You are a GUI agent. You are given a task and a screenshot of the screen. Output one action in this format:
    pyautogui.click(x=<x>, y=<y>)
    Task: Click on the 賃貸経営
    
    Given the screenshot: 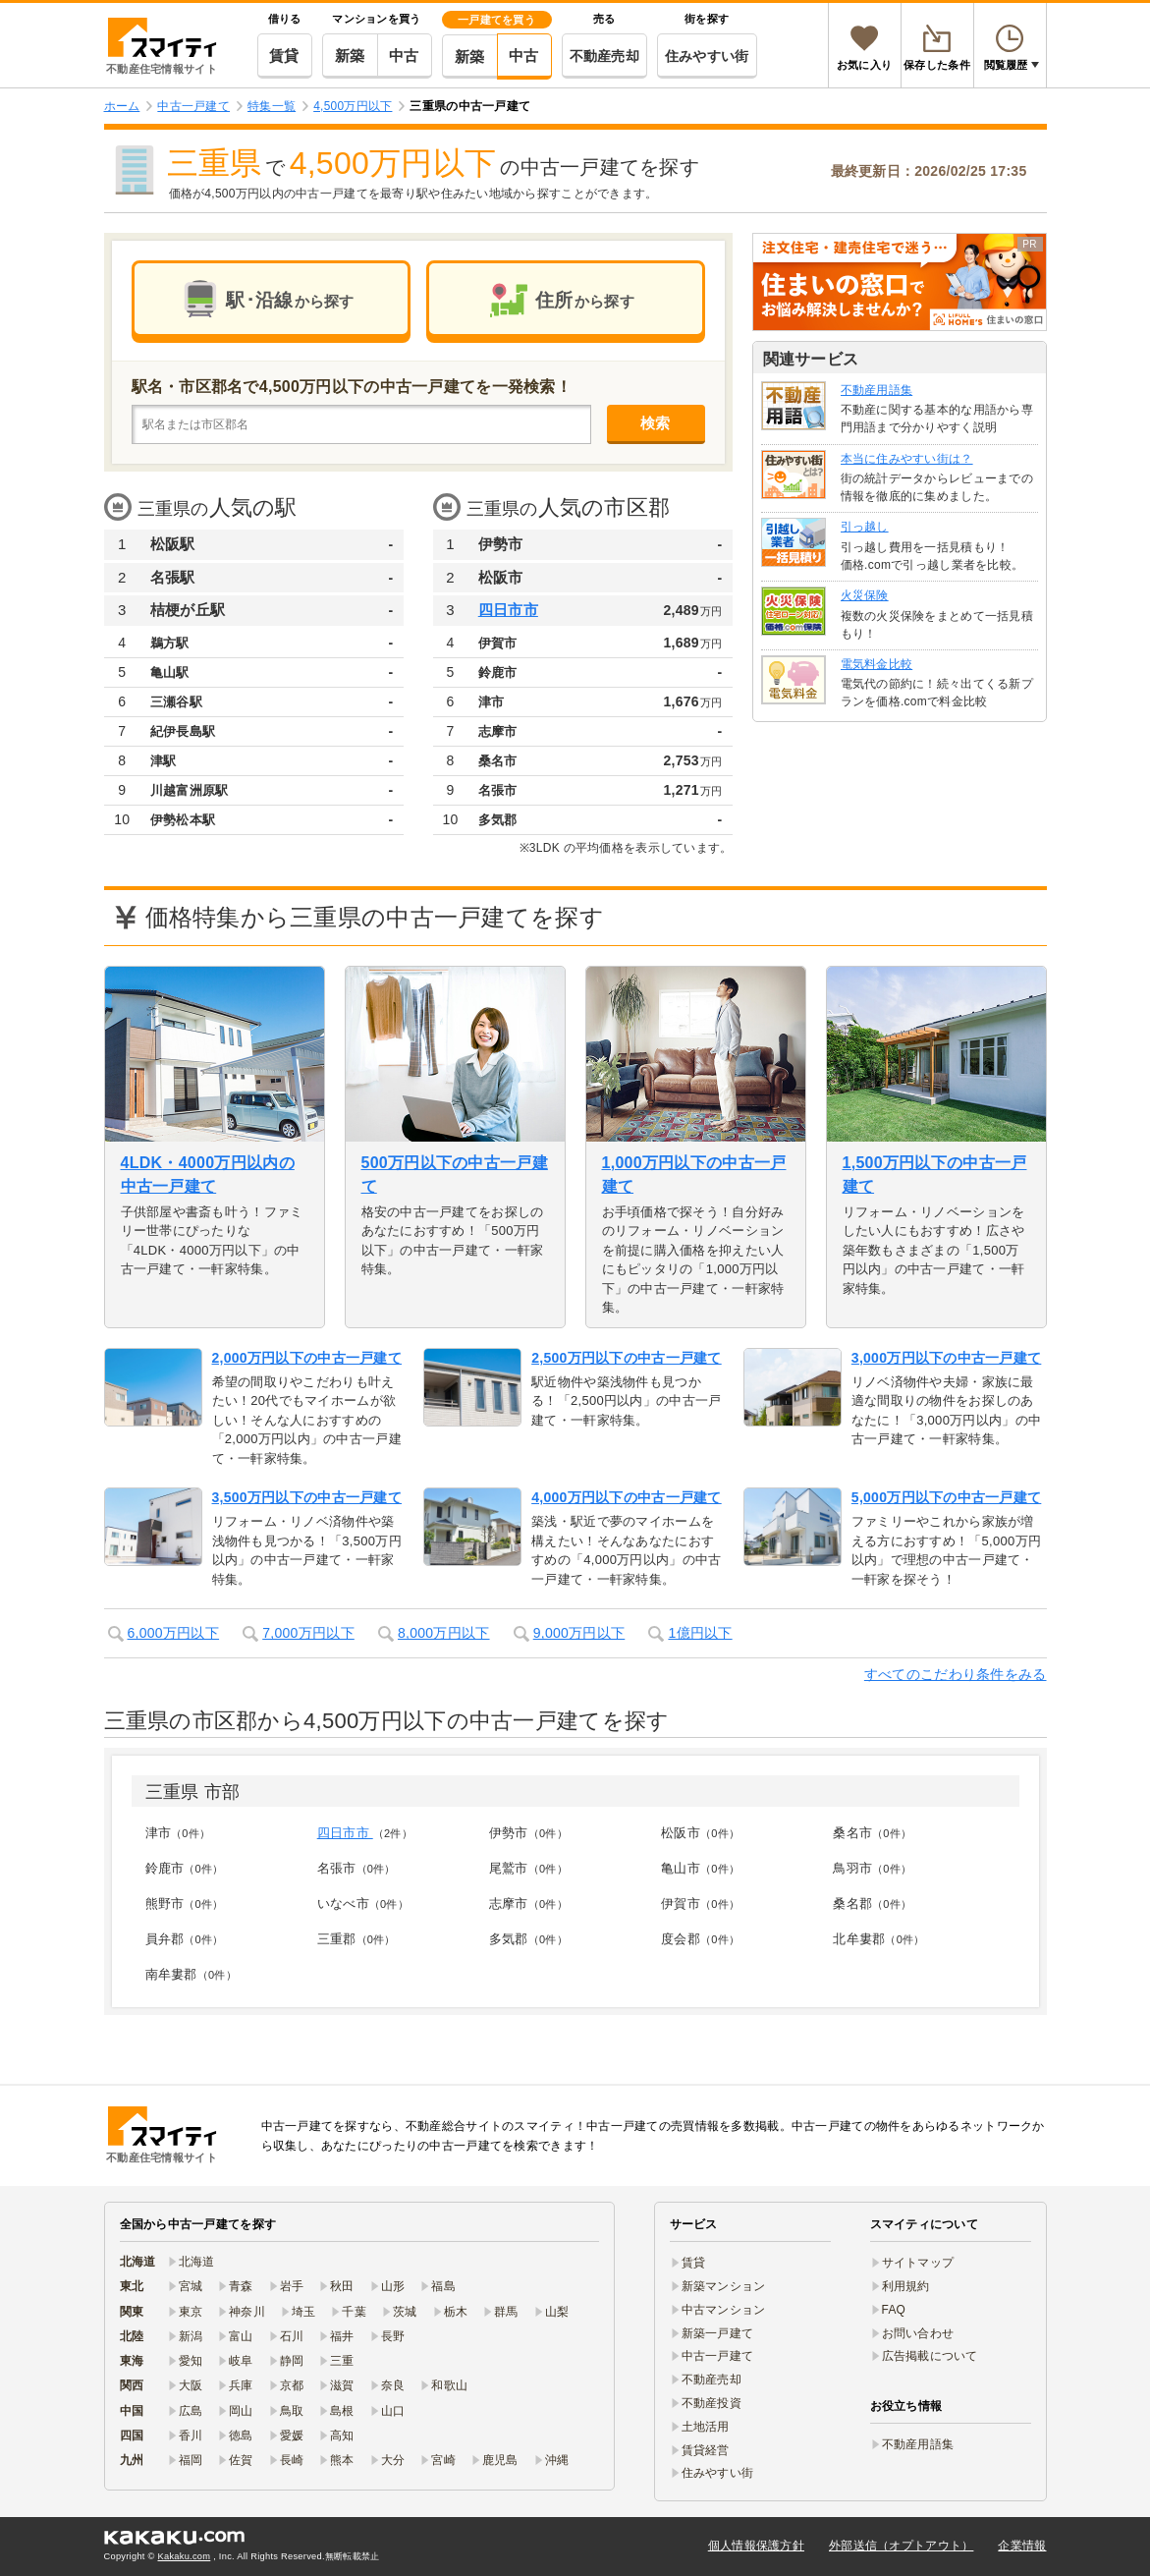 What is the action you would take?
    pyautogui.click(x=706, y=2450)
    